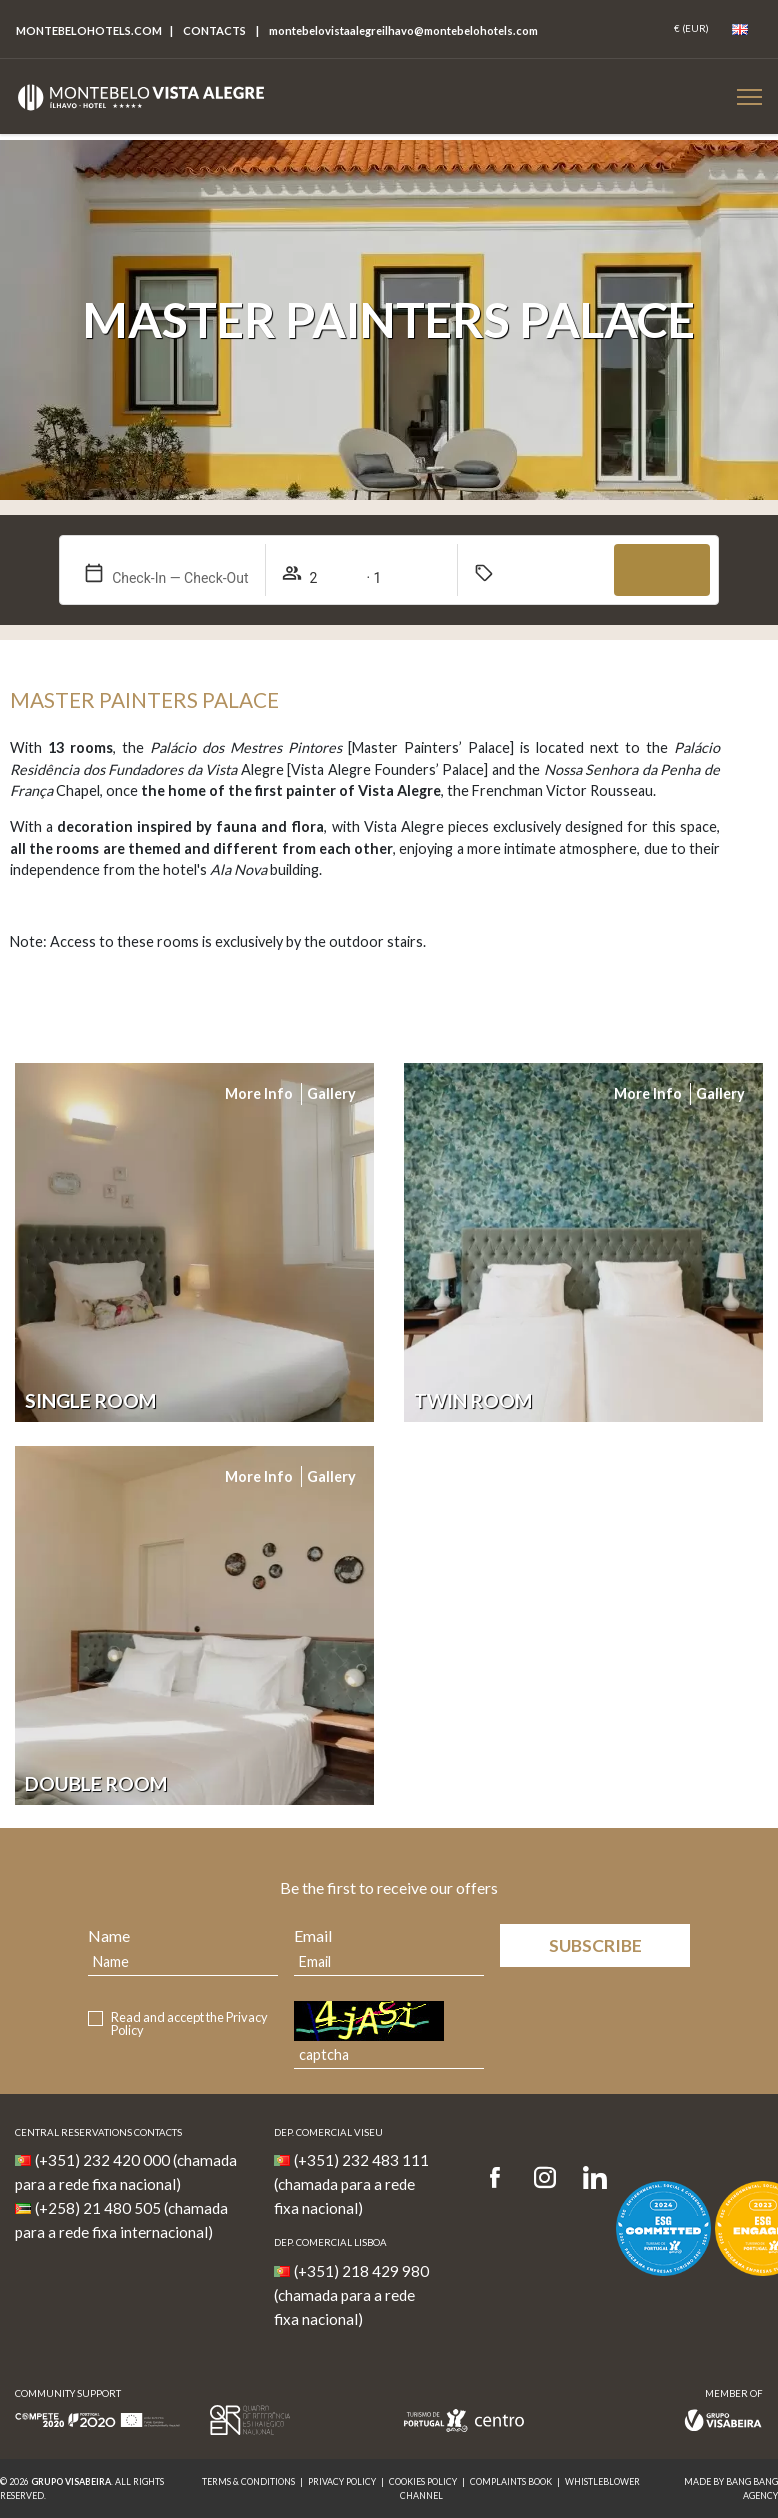 This screenshot has height=2518, width=778. What do you see at coordinates (342, 2481) in the screenshot?
I see `Privacy Policy` at bounding box center [342, 2481].